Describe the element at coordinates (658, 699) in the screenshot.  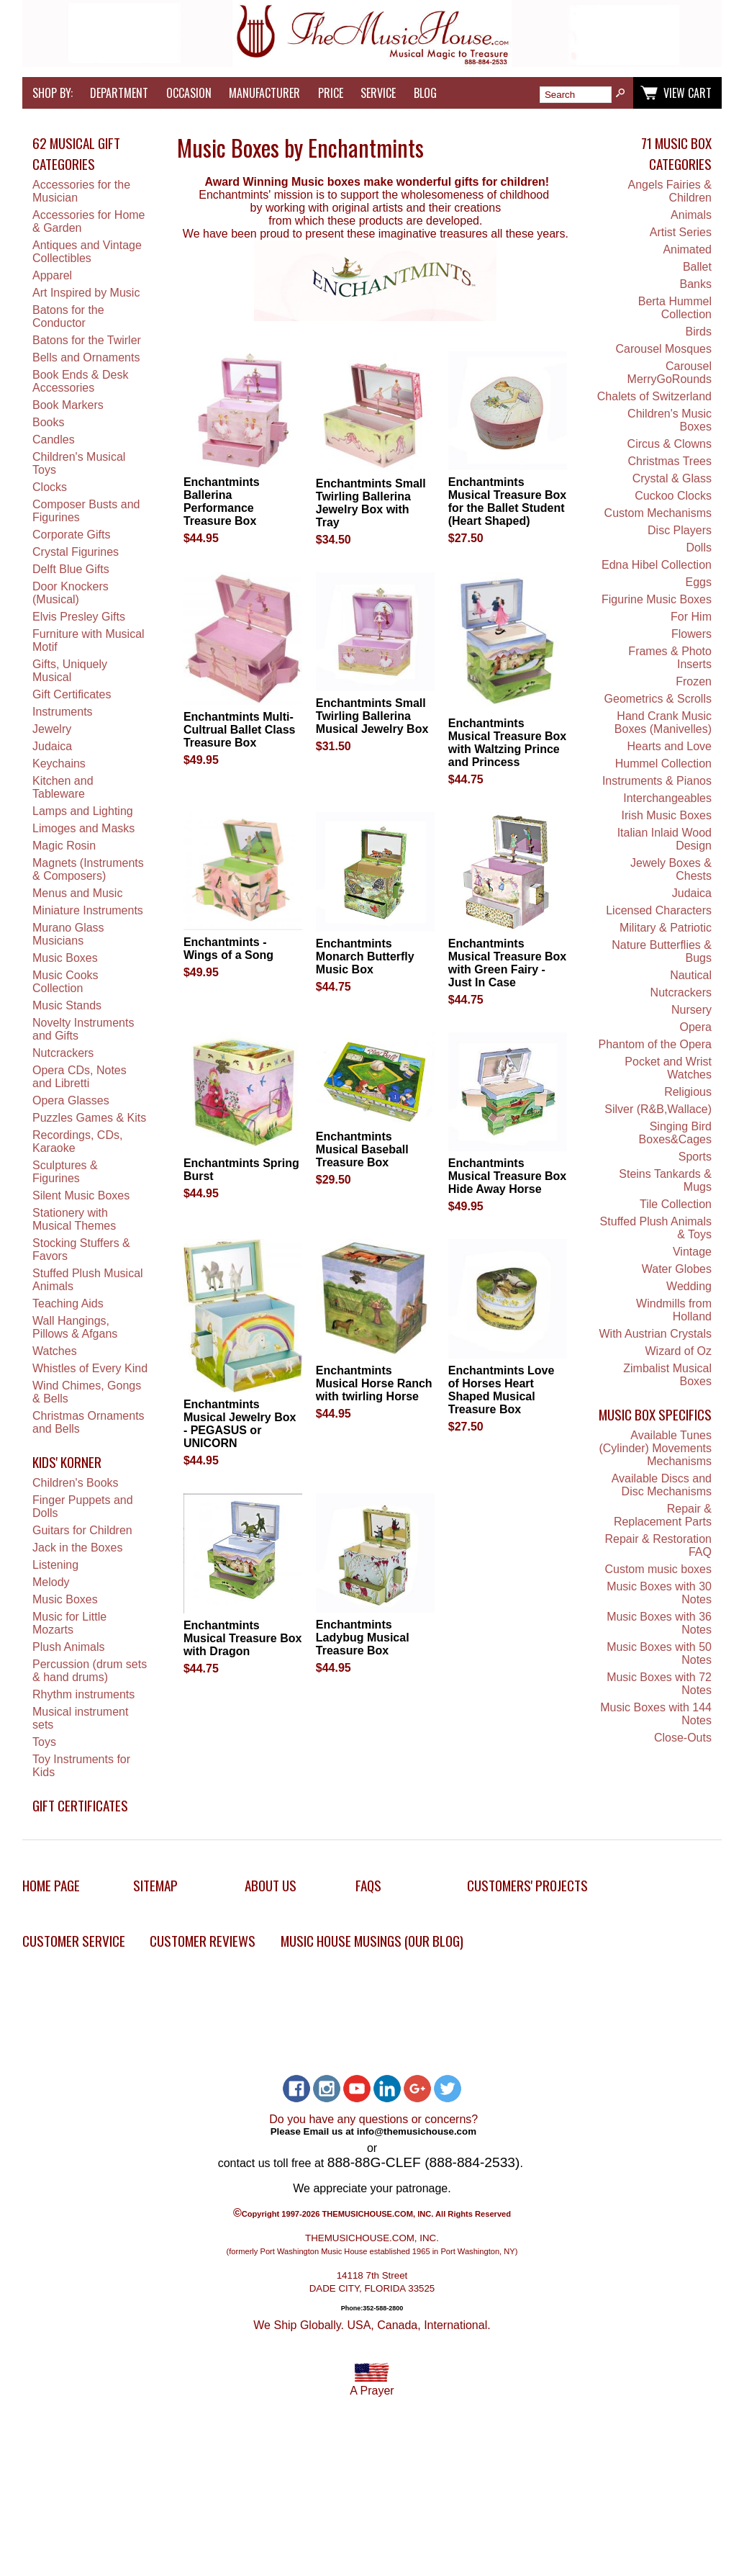
I see `Geometrics & Scrolls` at that location.